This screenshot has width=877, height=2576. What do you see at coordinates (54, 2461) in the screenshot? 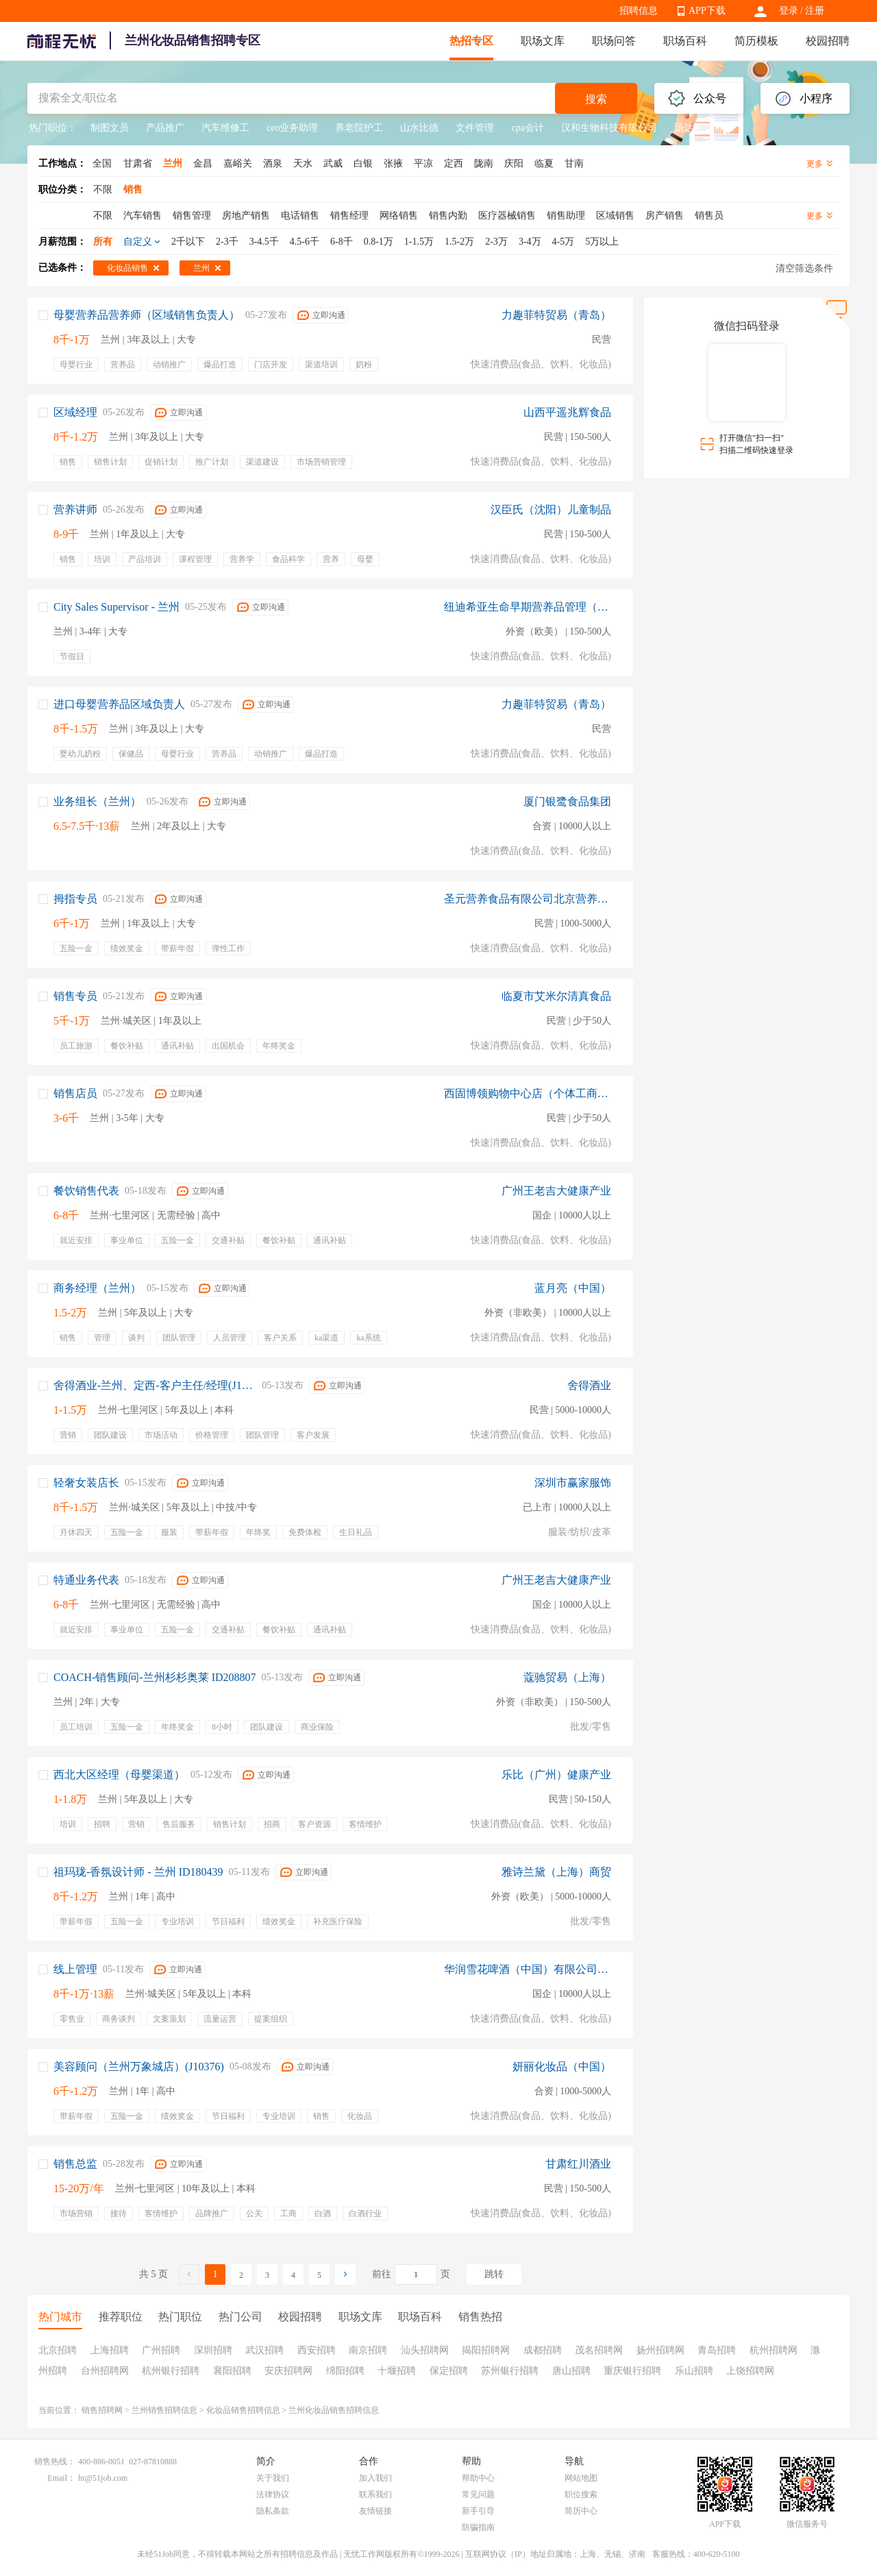
I see `销售热线：` at bounding box center [54, 2461].